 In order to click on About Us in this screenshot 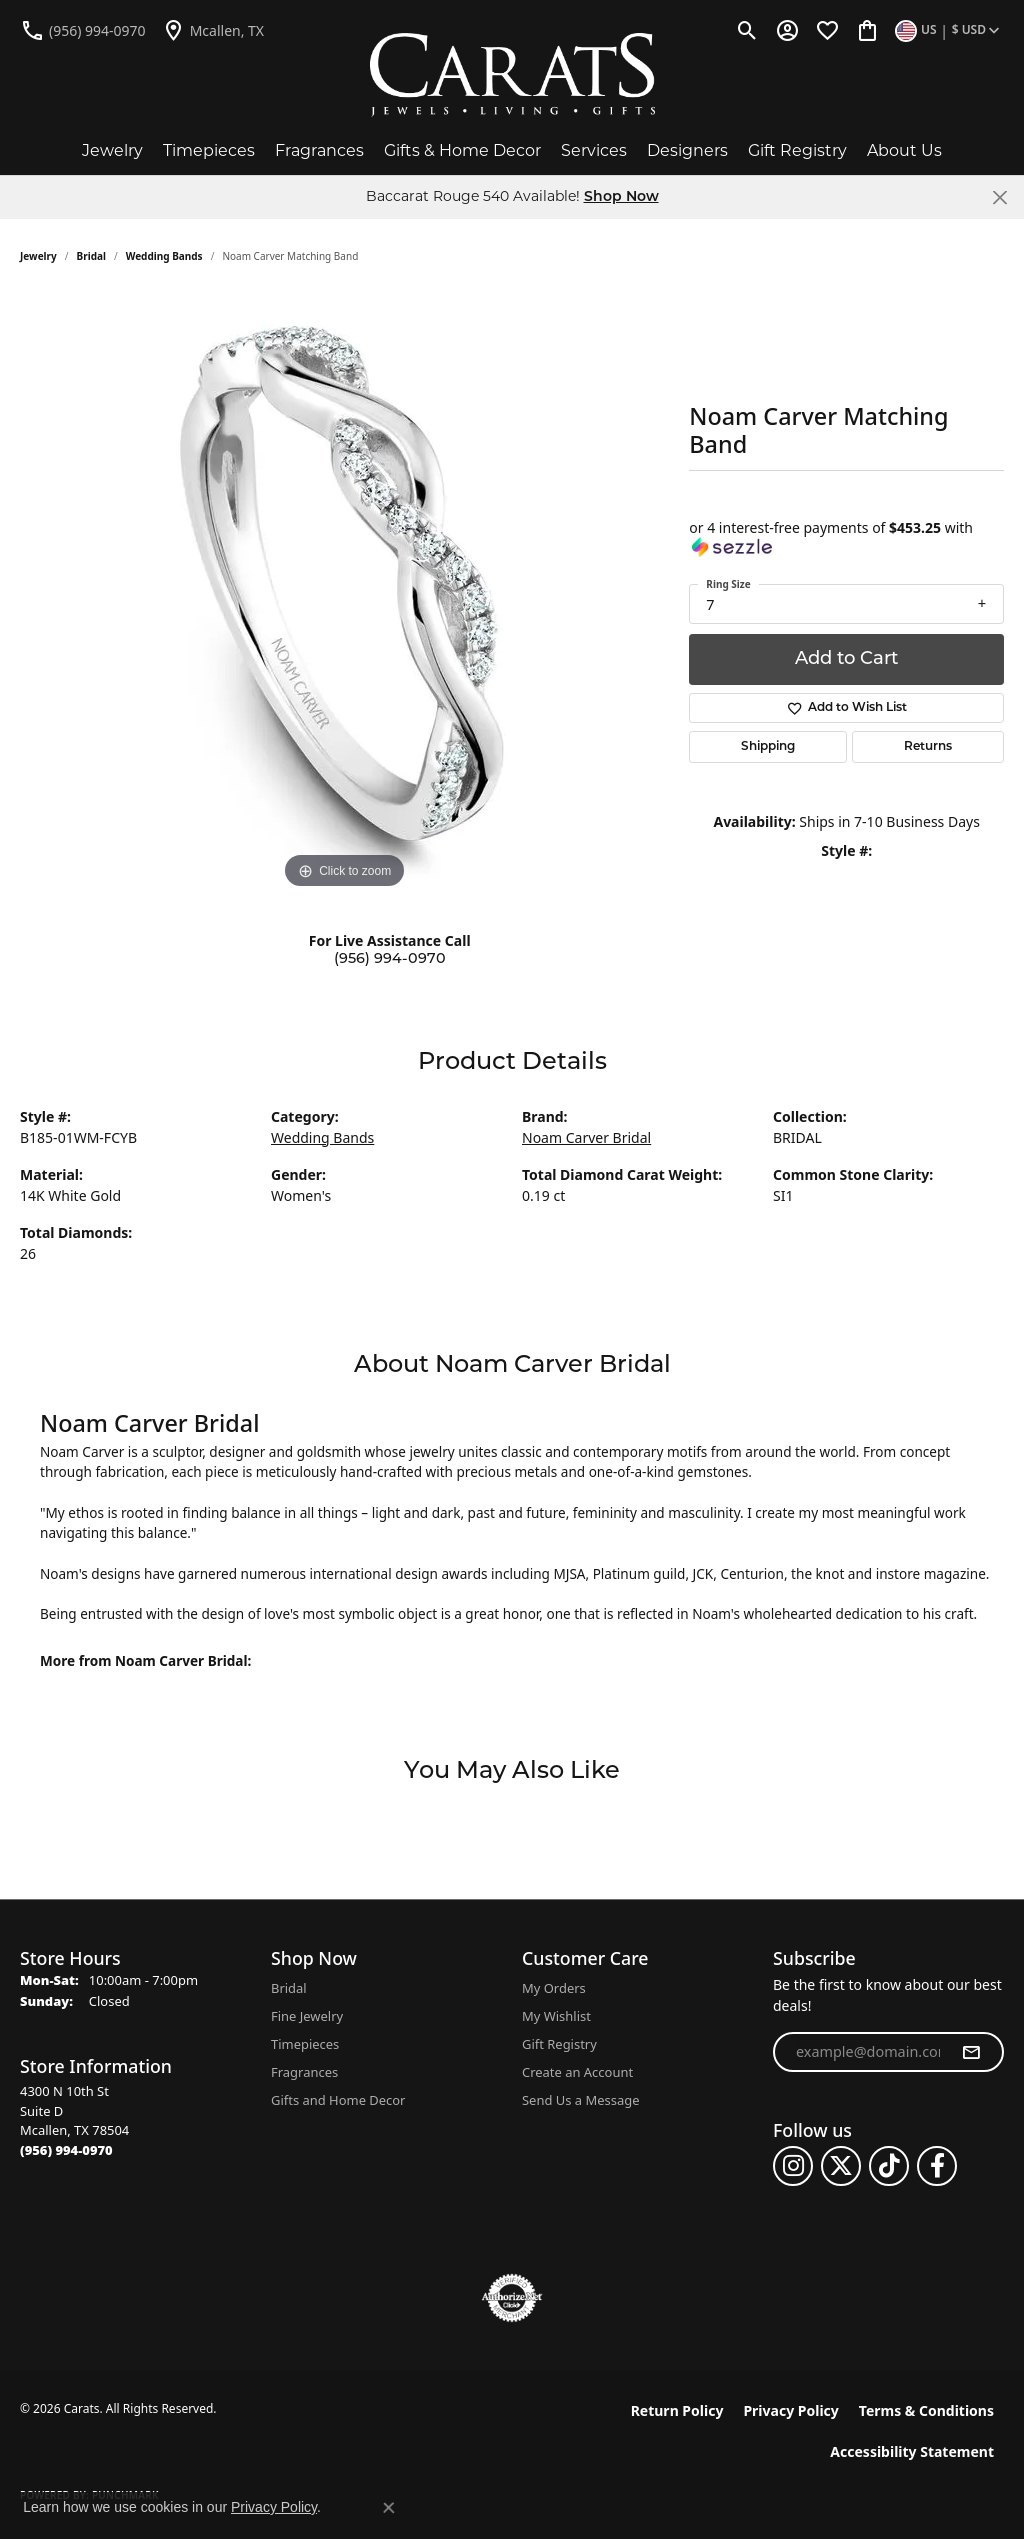, I will do `click(904, 150)`.